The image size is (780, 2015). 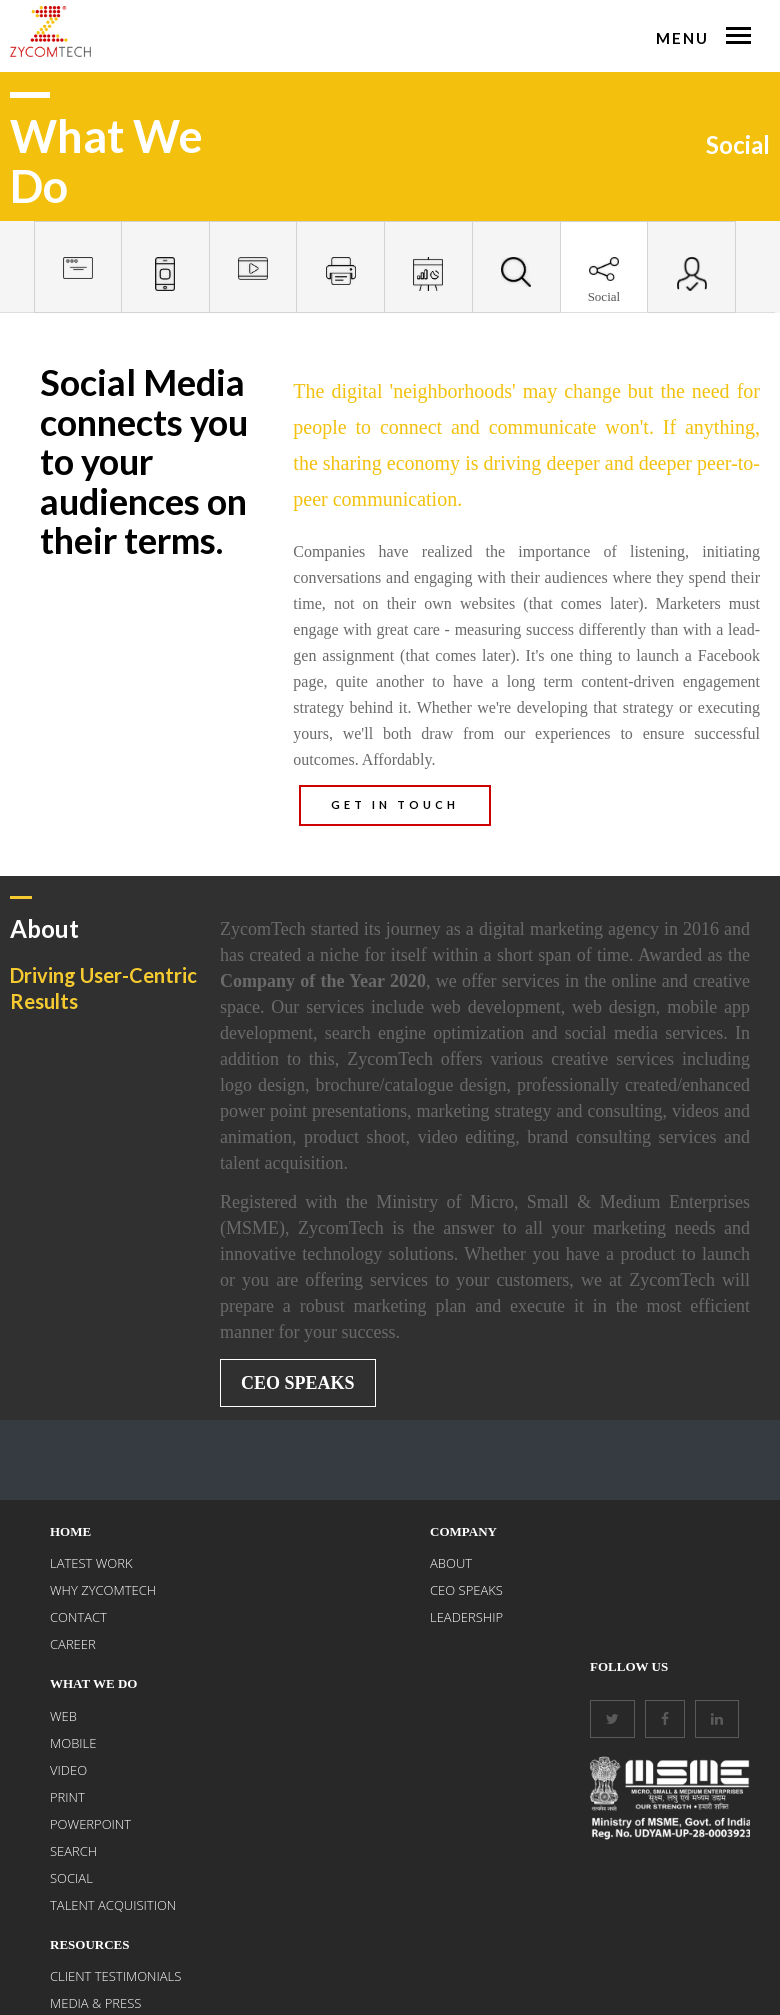 I want to click on SOCIAL, so click(x=71, y=1878).